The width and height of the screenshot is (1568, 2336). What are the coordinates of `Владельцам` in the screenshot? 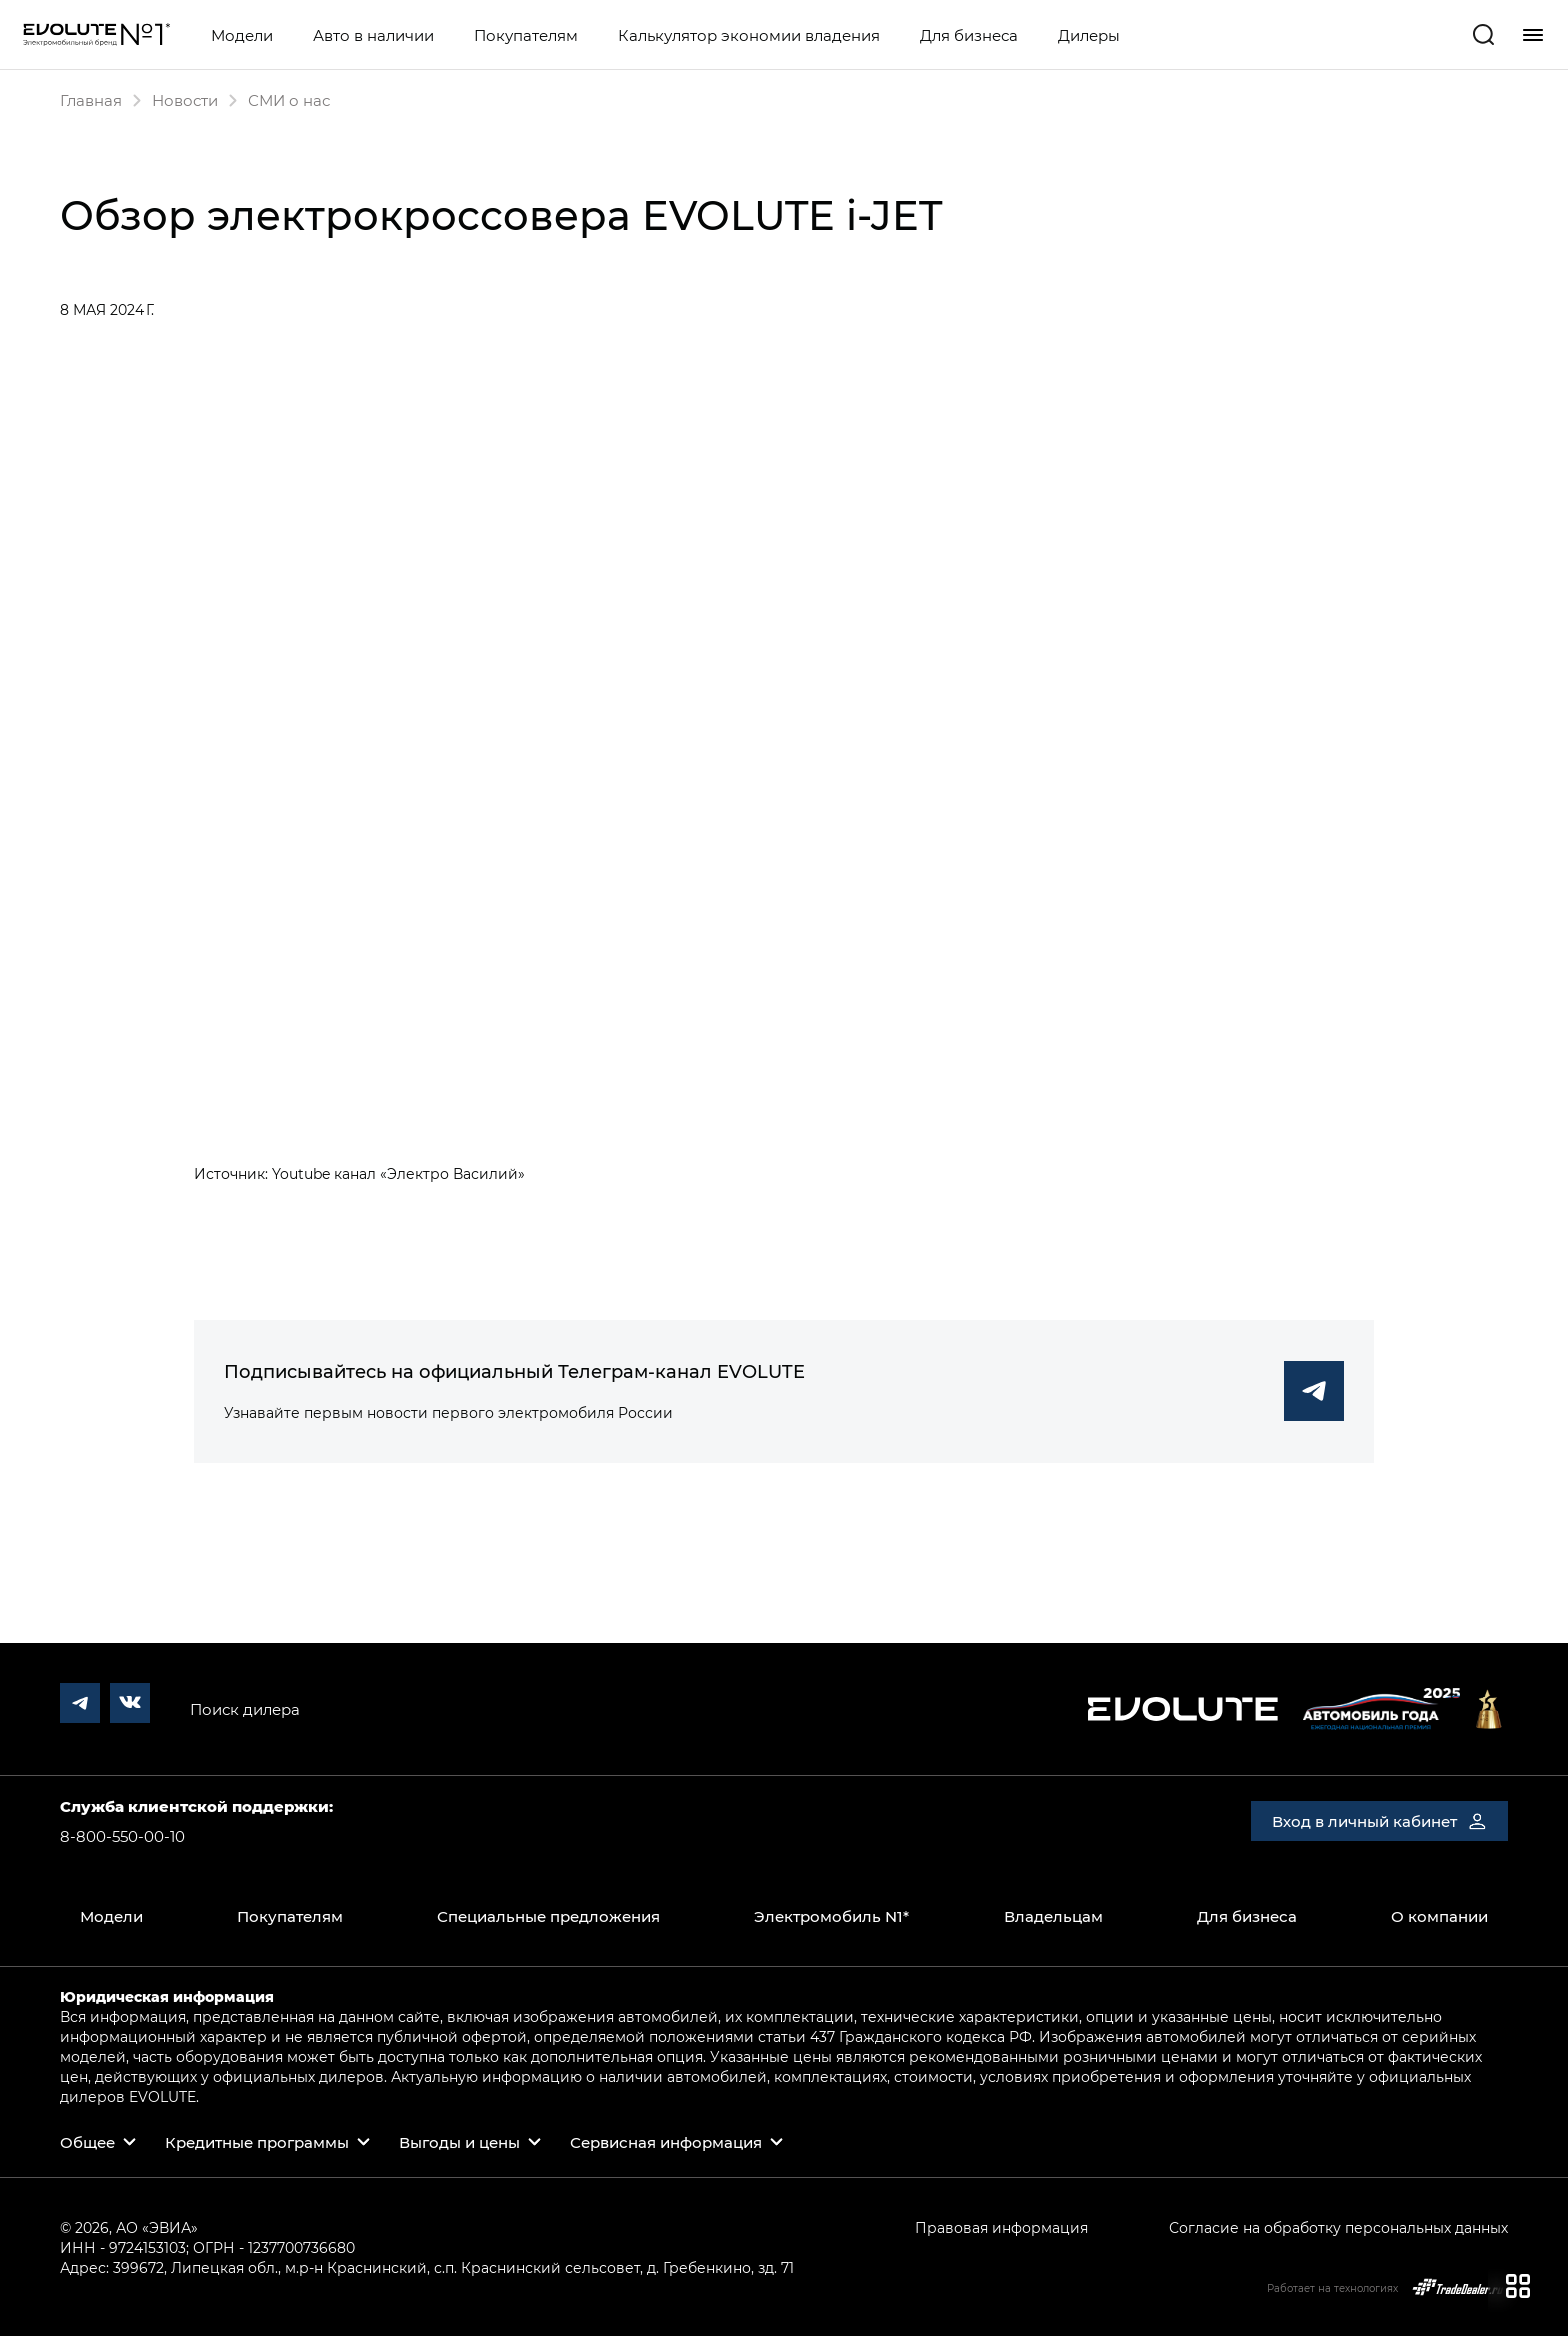 It's located at (1053, 1916).